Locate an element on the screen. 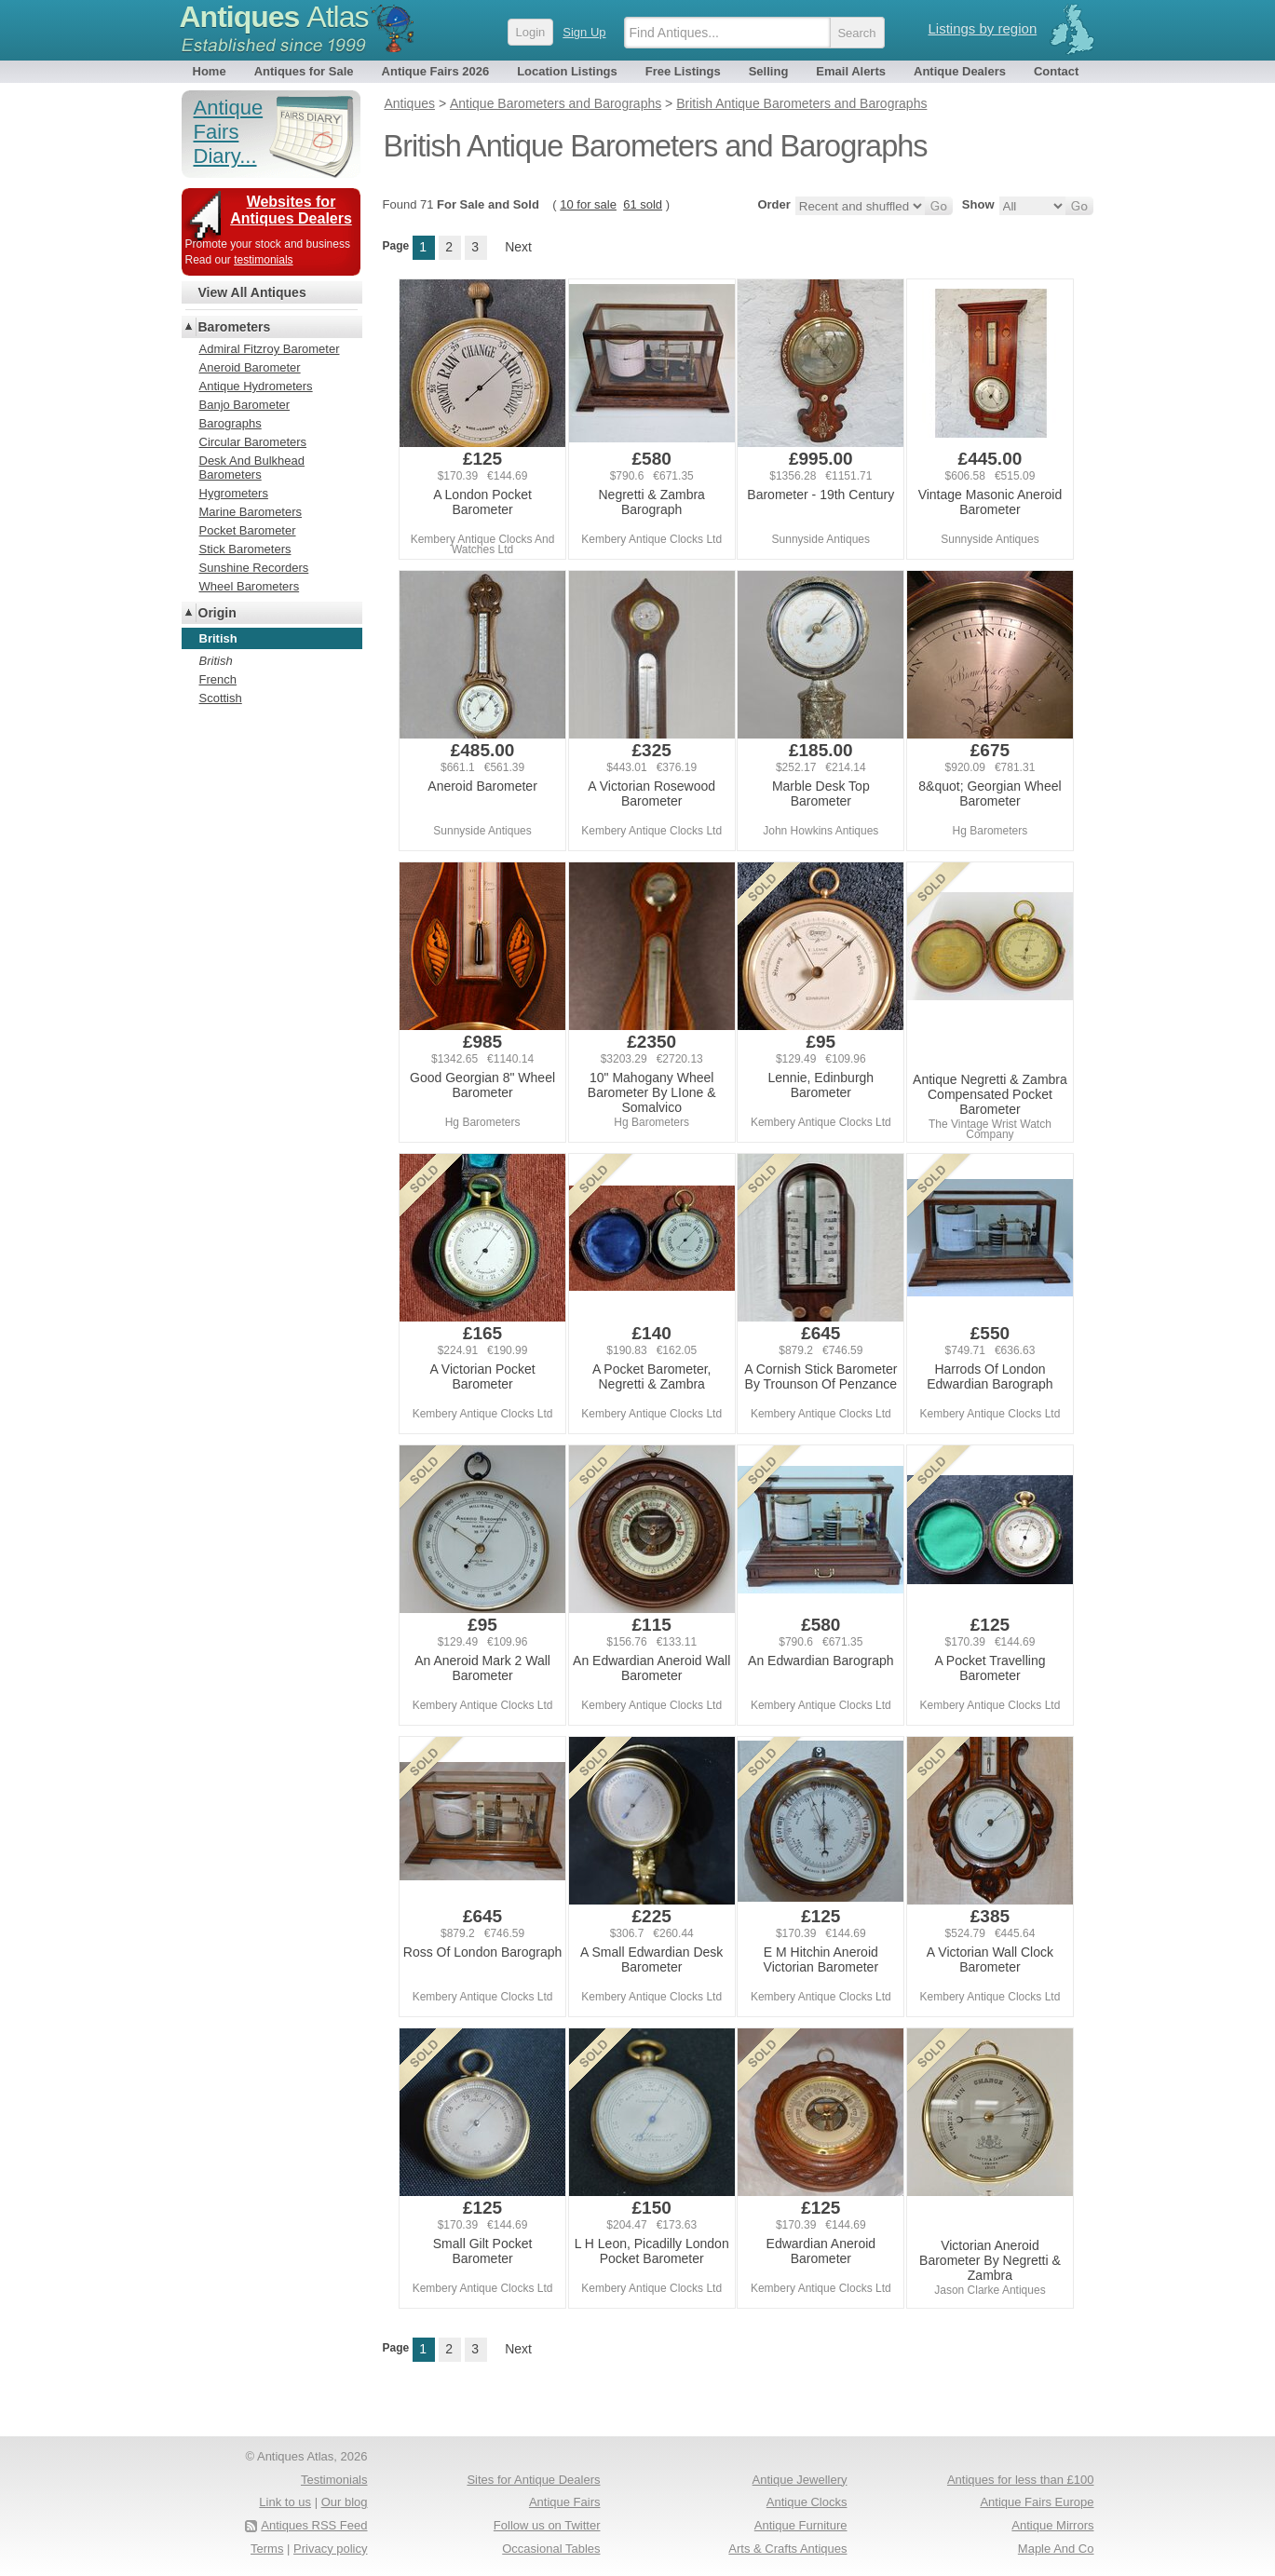 This screenshot has width=1275, height=2576. Antique Fairs 2026 is located at coordinates (436, 71).